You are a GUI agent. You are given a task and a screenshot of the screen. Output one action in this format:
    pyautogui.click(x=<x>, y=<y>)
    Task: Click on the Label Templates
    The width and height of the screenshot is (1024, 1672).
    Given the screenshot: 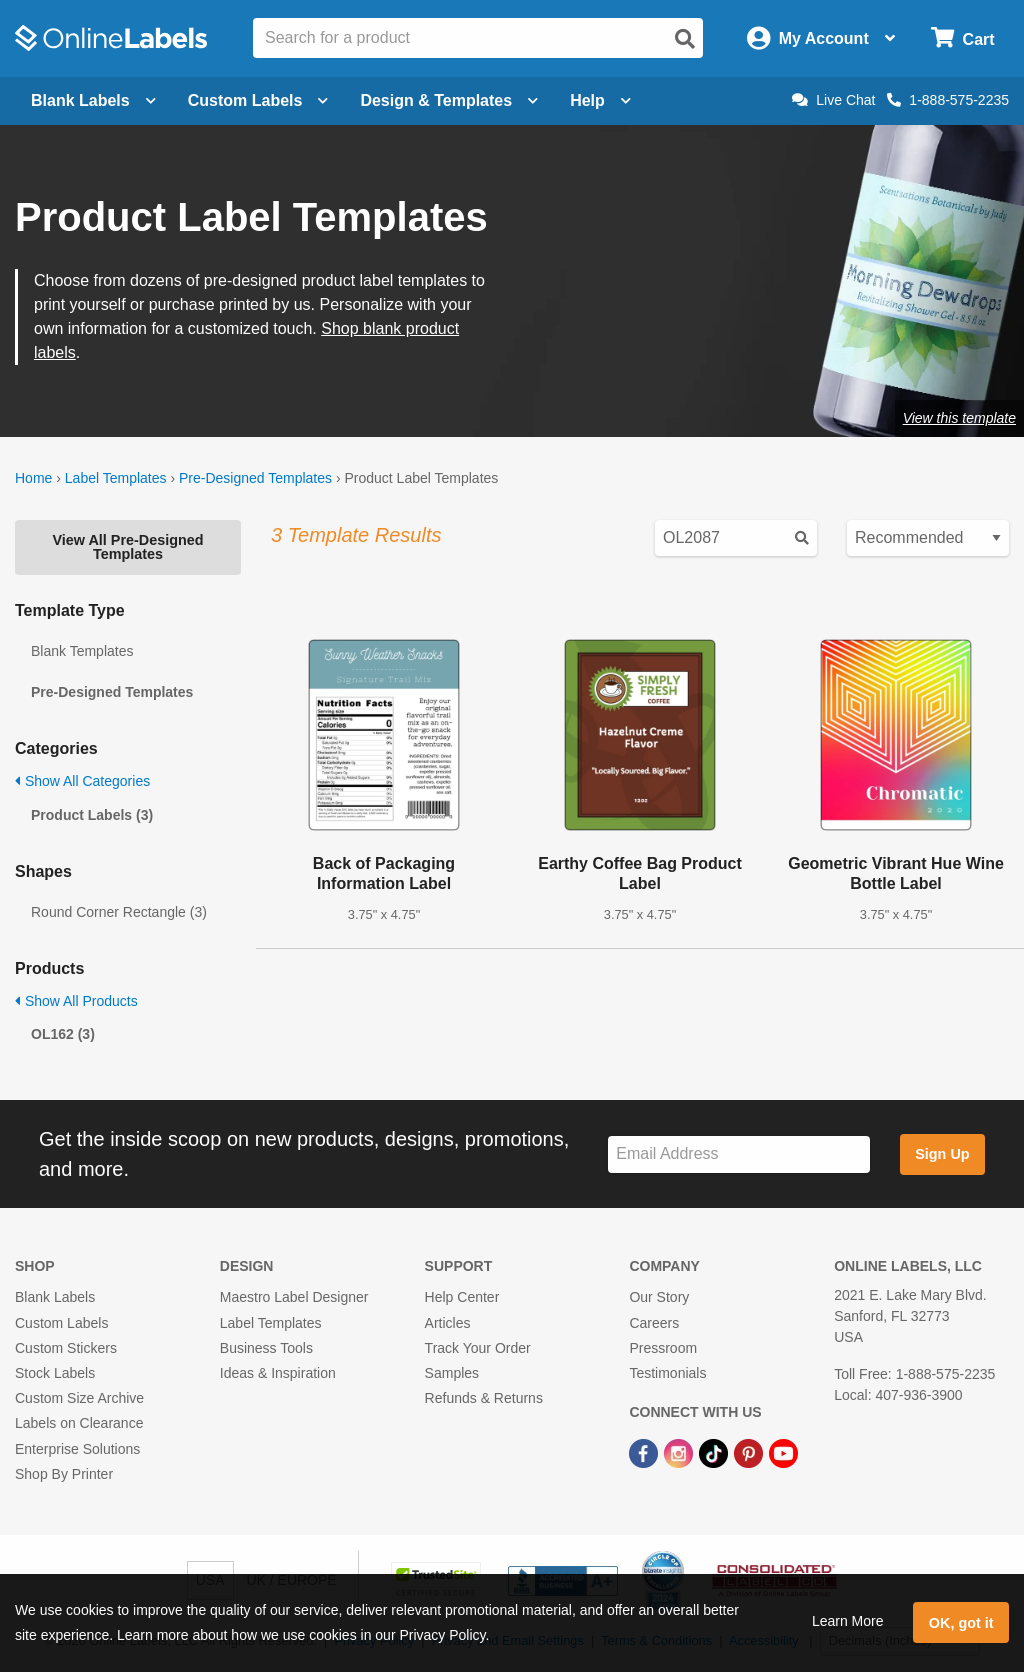 What is the action you would take?
    pyautogui.click(x=116, y=478)
    